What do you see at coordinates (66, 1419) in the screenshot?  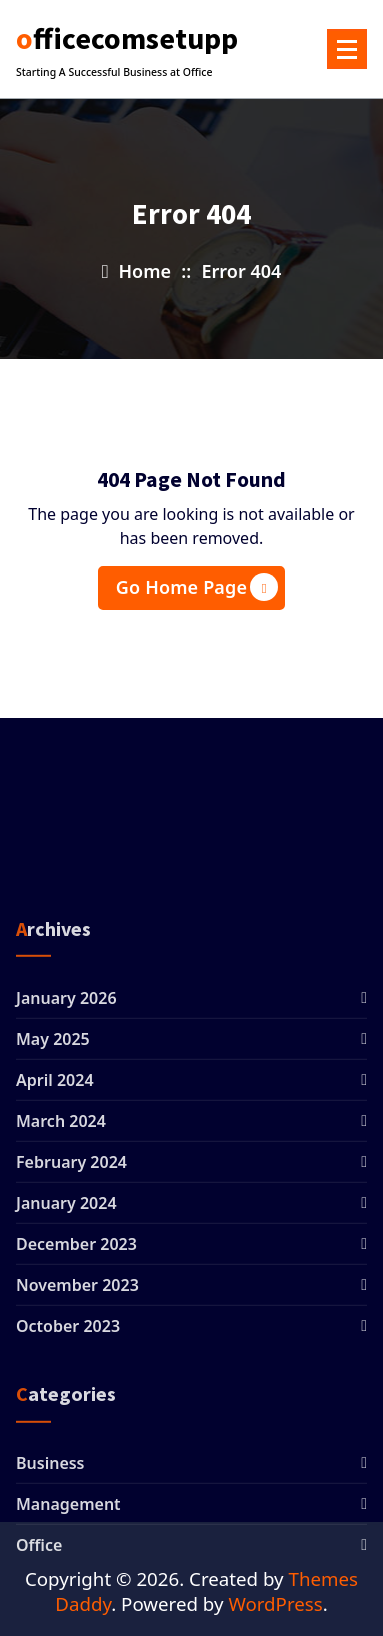 I see `January 2024` at bounding box center [66, 1419].